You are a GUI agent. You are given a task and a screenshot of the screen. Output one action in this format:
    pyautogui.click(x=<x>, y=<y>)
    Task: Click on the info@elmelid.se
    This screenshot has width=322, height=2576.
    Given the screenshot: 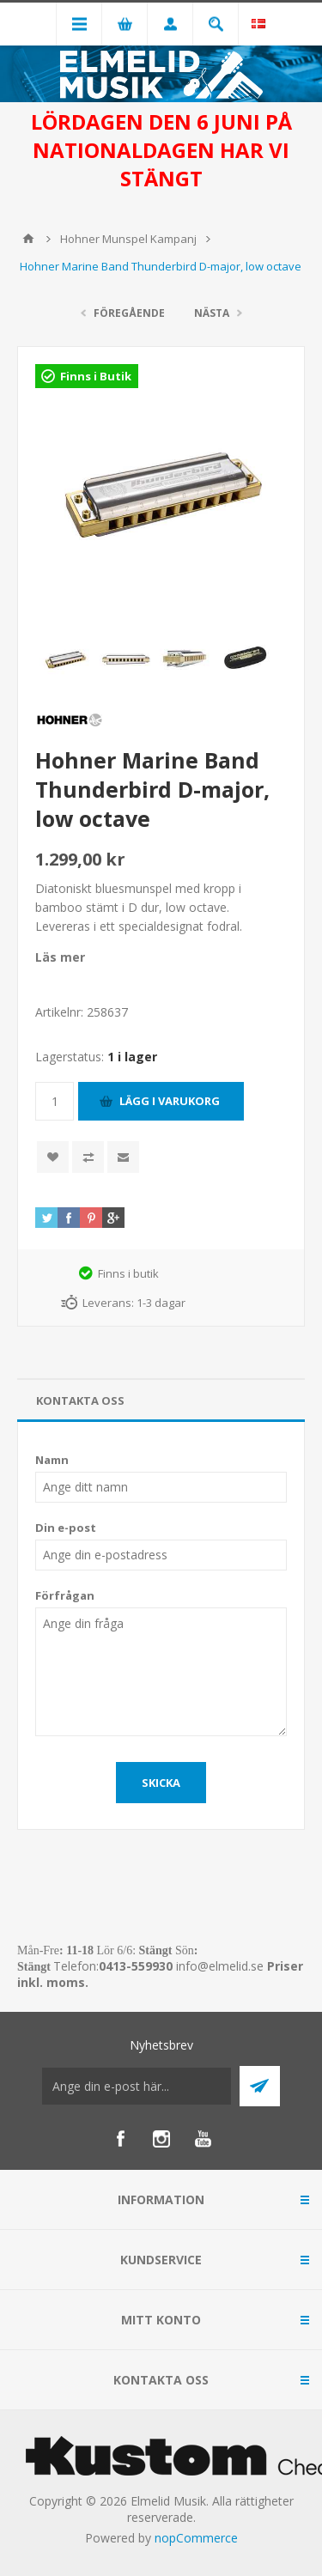 What is the action you would take?
    pyautogui.click(x=220, y=1966)
    